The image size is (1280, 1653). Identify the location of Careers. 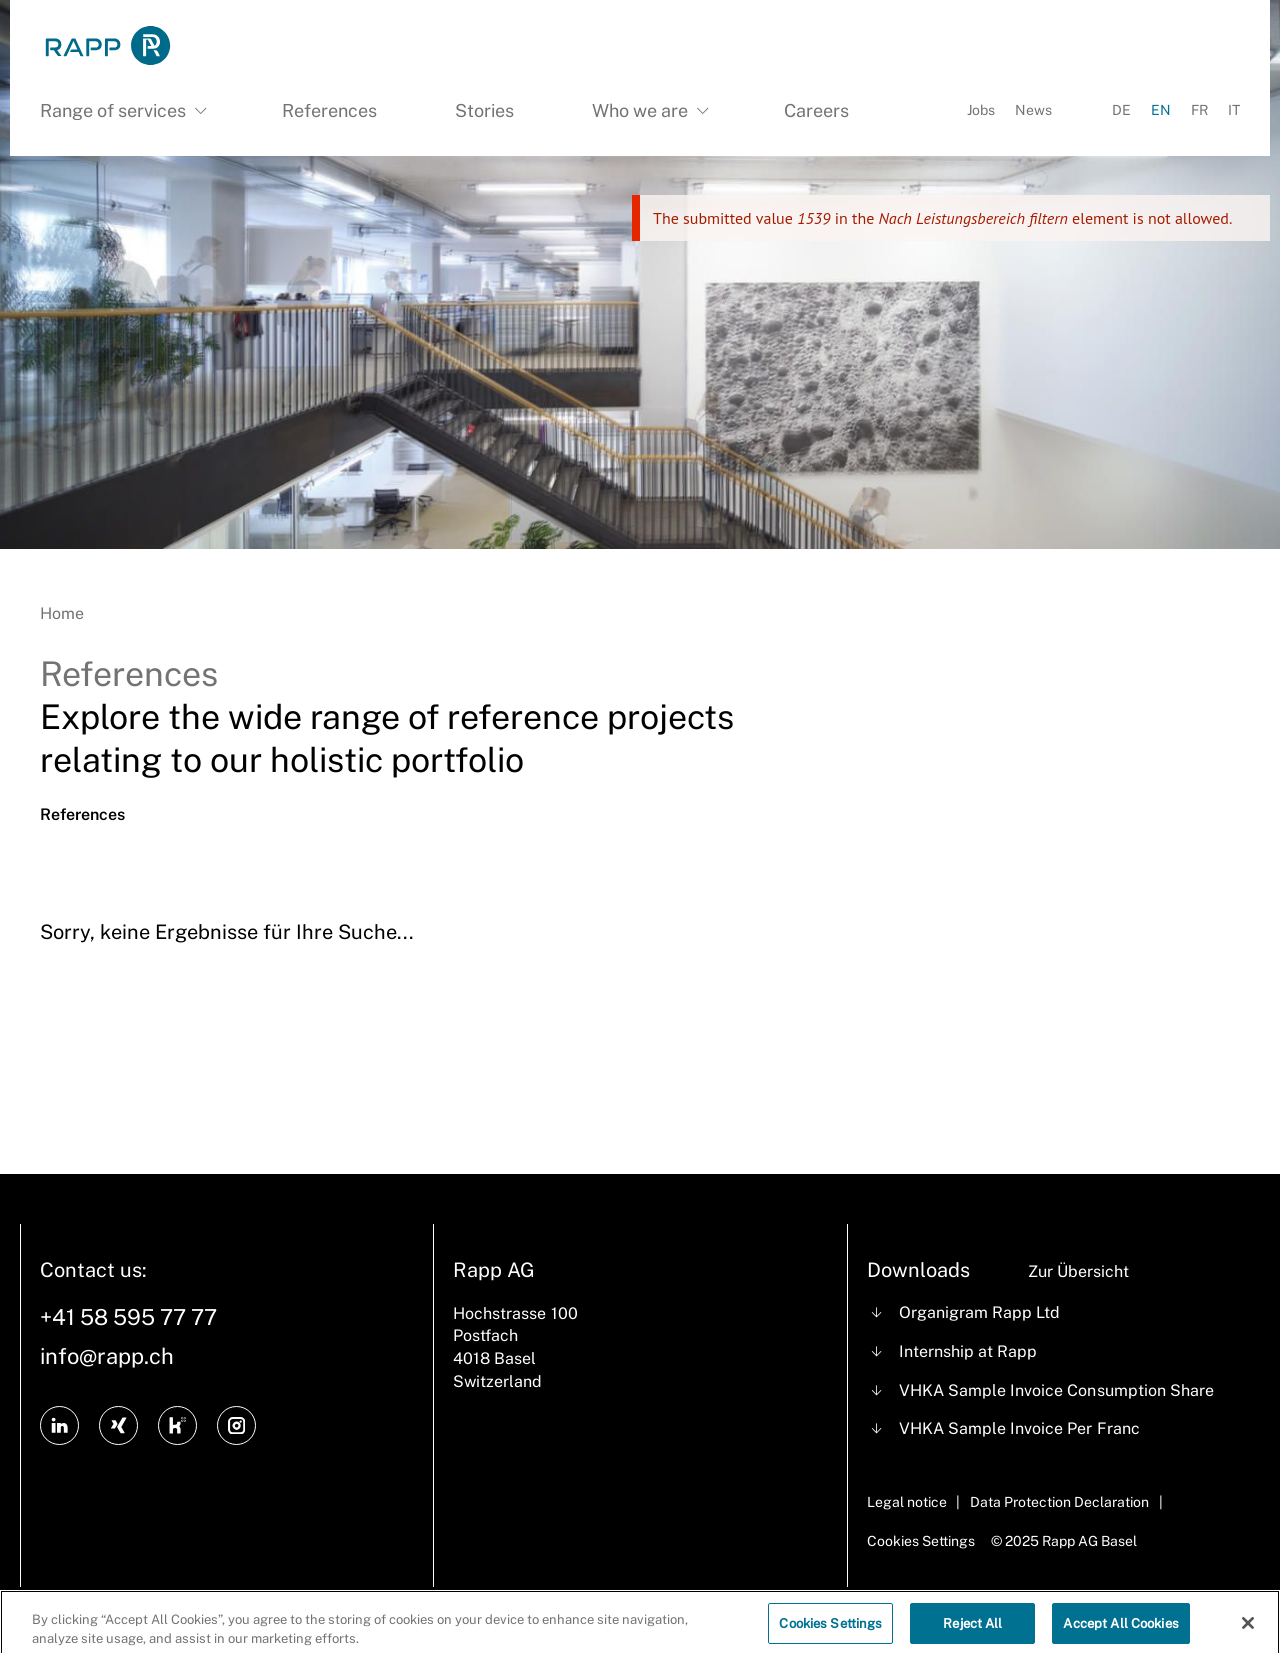
(816, 110).